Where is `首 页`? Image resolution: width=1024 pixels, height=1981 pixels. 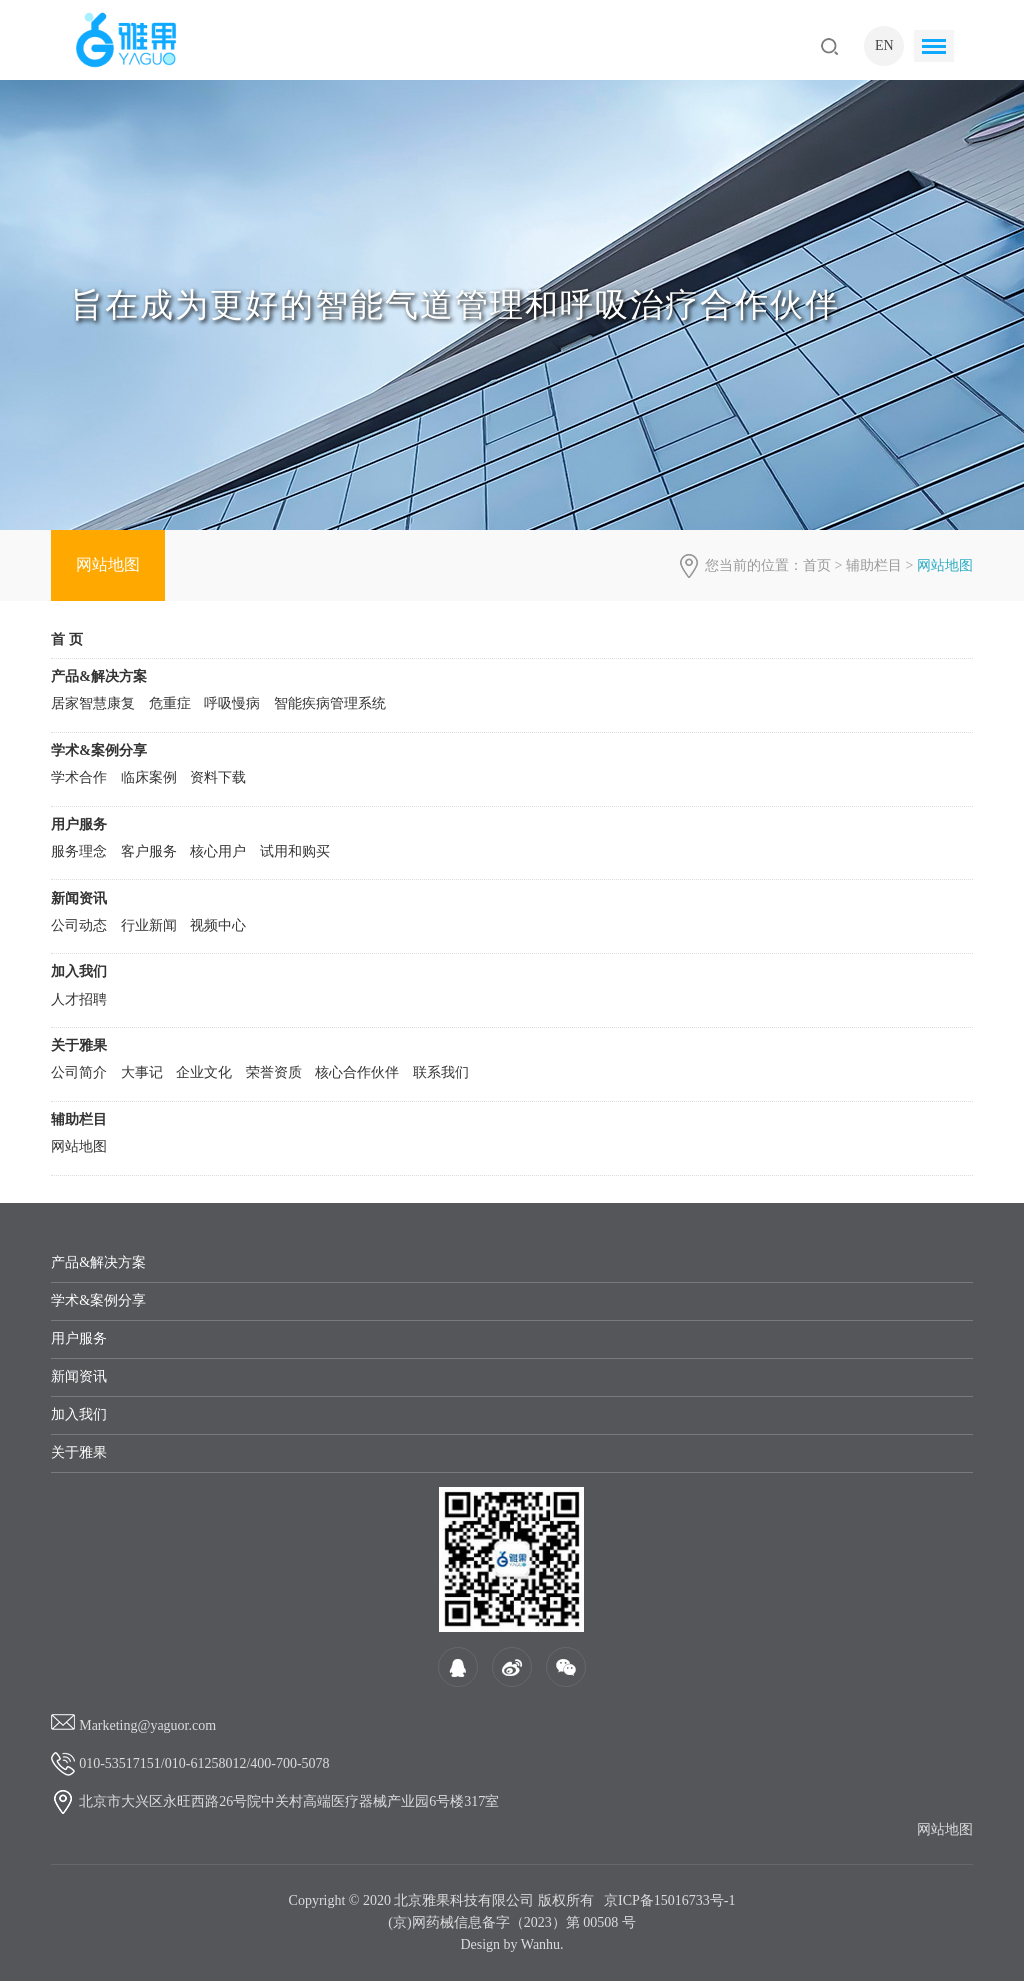 首 页 is located at coordinates (67, 639).